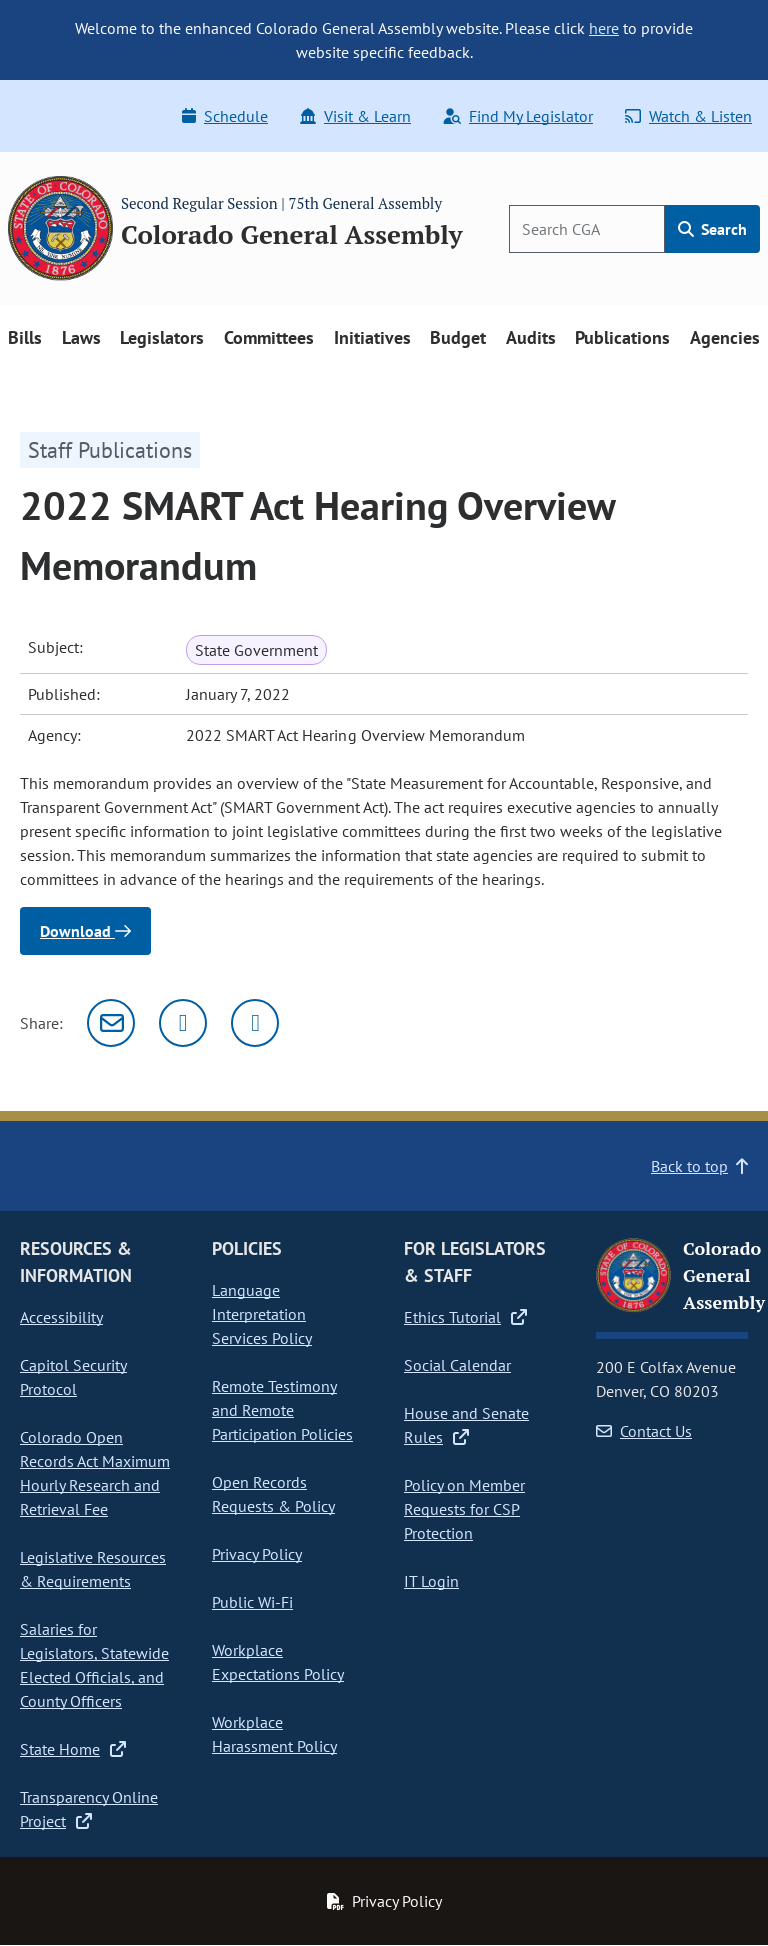 The image size is (768, 1946). Describe the element at coordinates (95, 1473) in the screenshot. I see `Colorado Open Records Act Maximum Hourly Research and Retrieval Fee` at that location.